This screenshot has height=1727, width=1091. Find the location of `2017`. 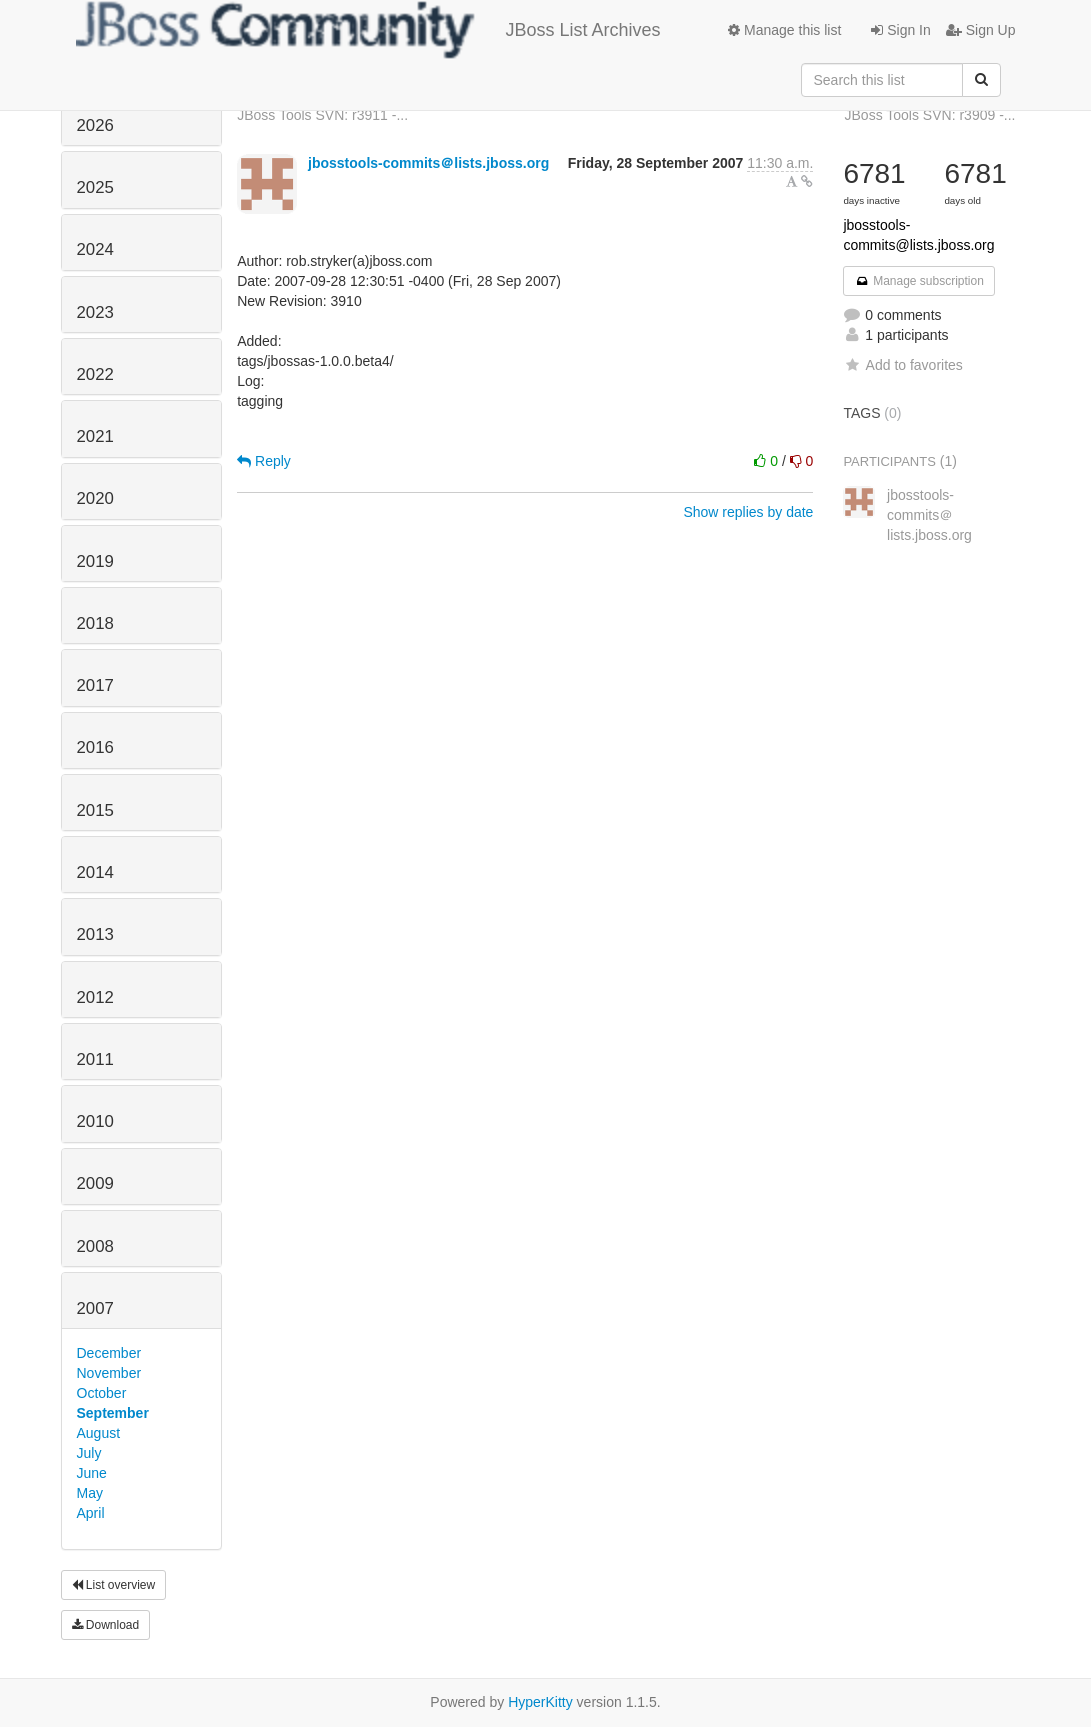

2017 is located at coordinates (95, 685).